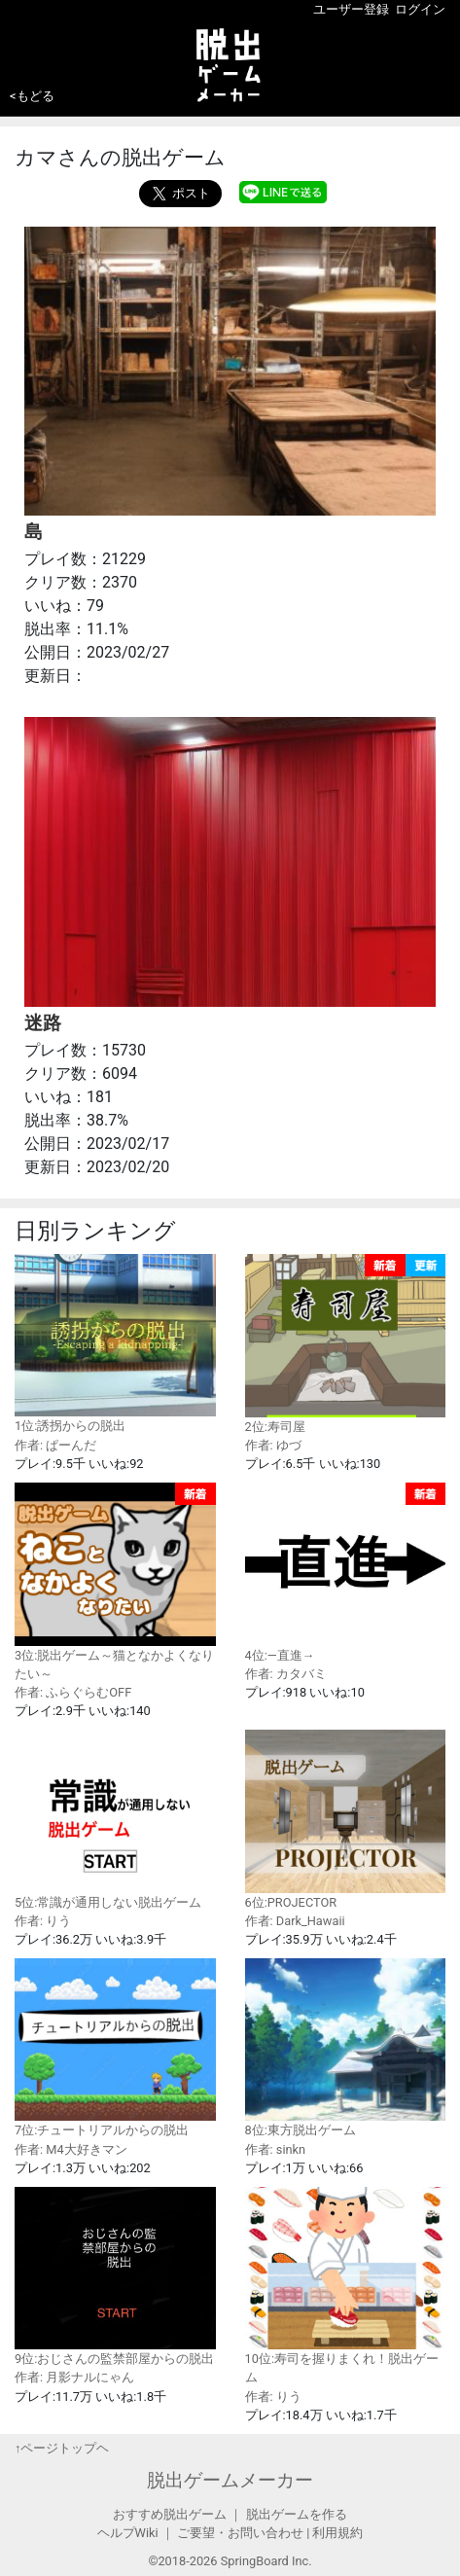  What do you see at coordinates (295, 1921) in the screenshot?
I see `作者: Dark_Hawaii` at bounding box center [295, 1921].